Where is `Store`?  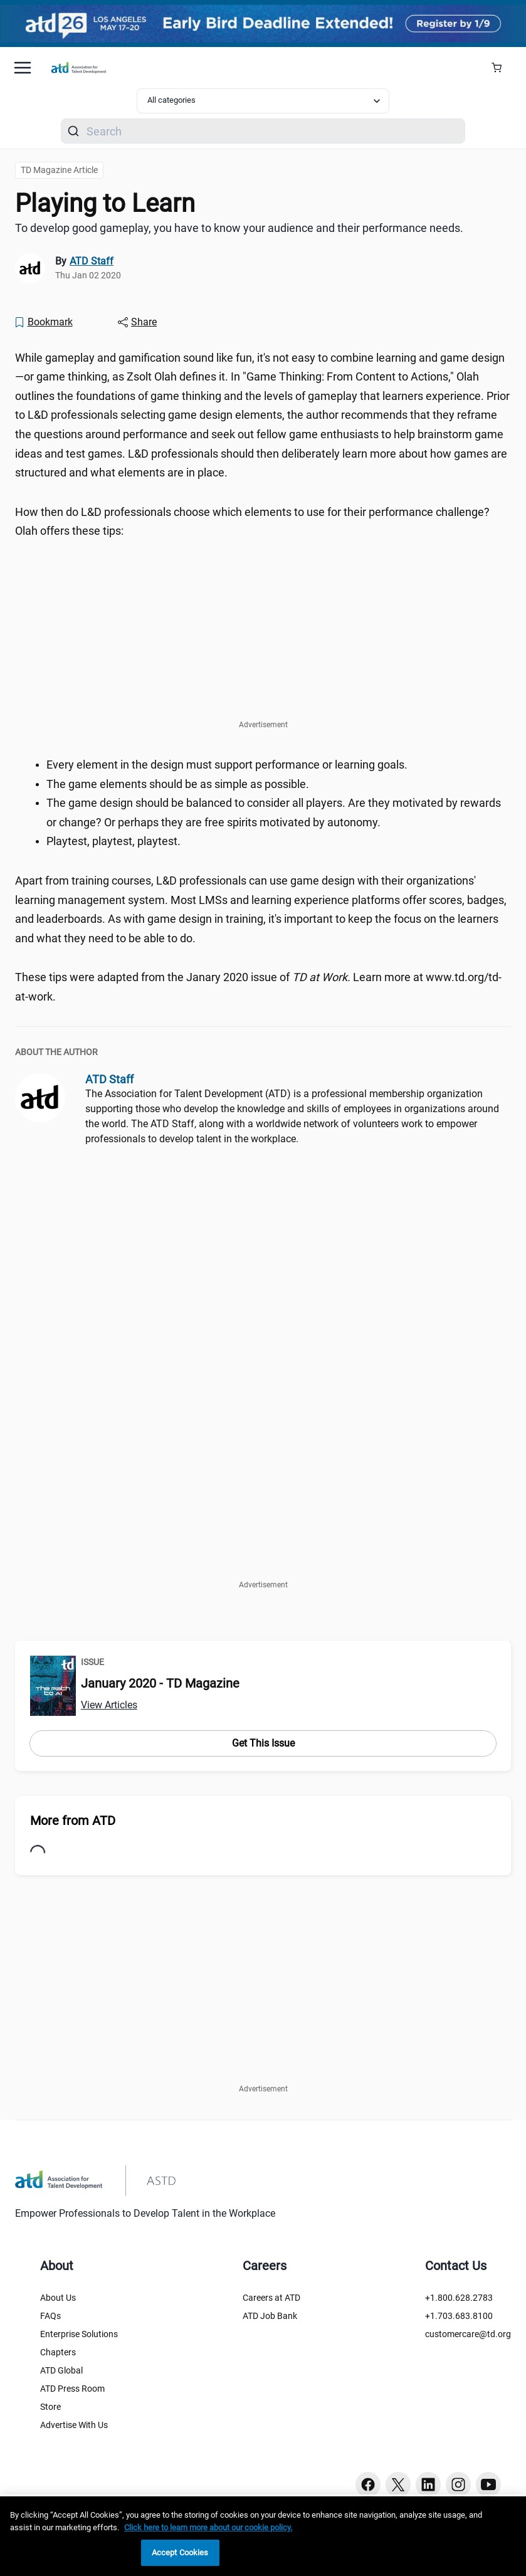 Store is located at coordinates (50, 2407).